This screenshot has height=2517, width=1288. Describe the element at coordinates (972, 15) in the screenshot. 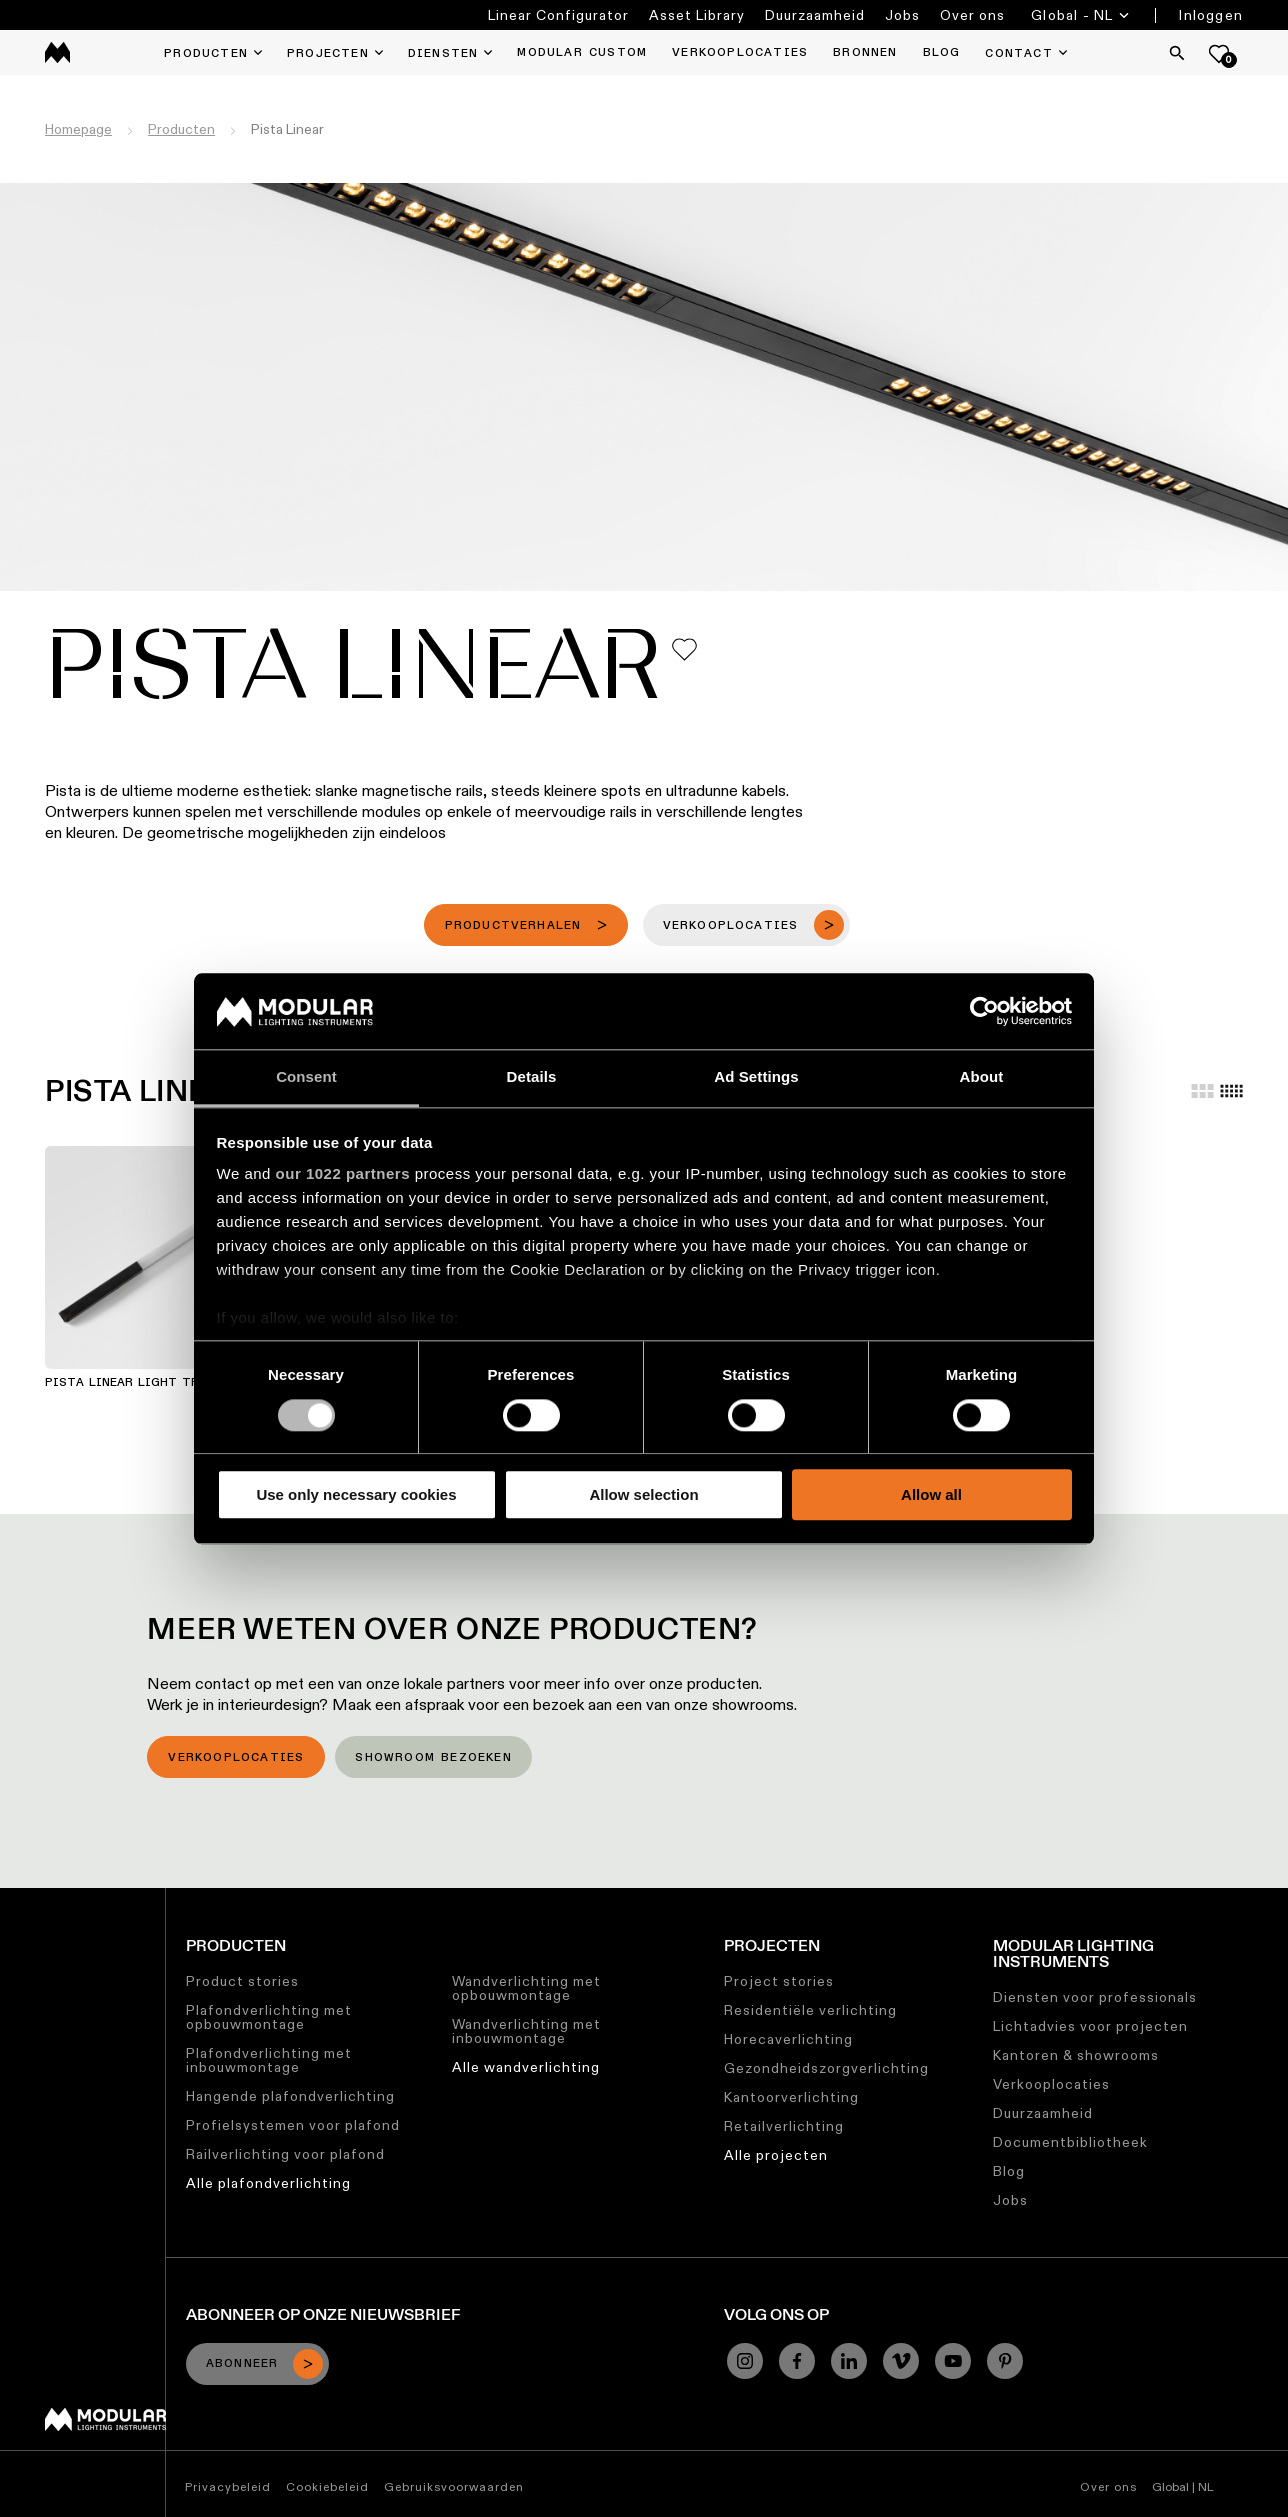

I see `Over ons` at that location.